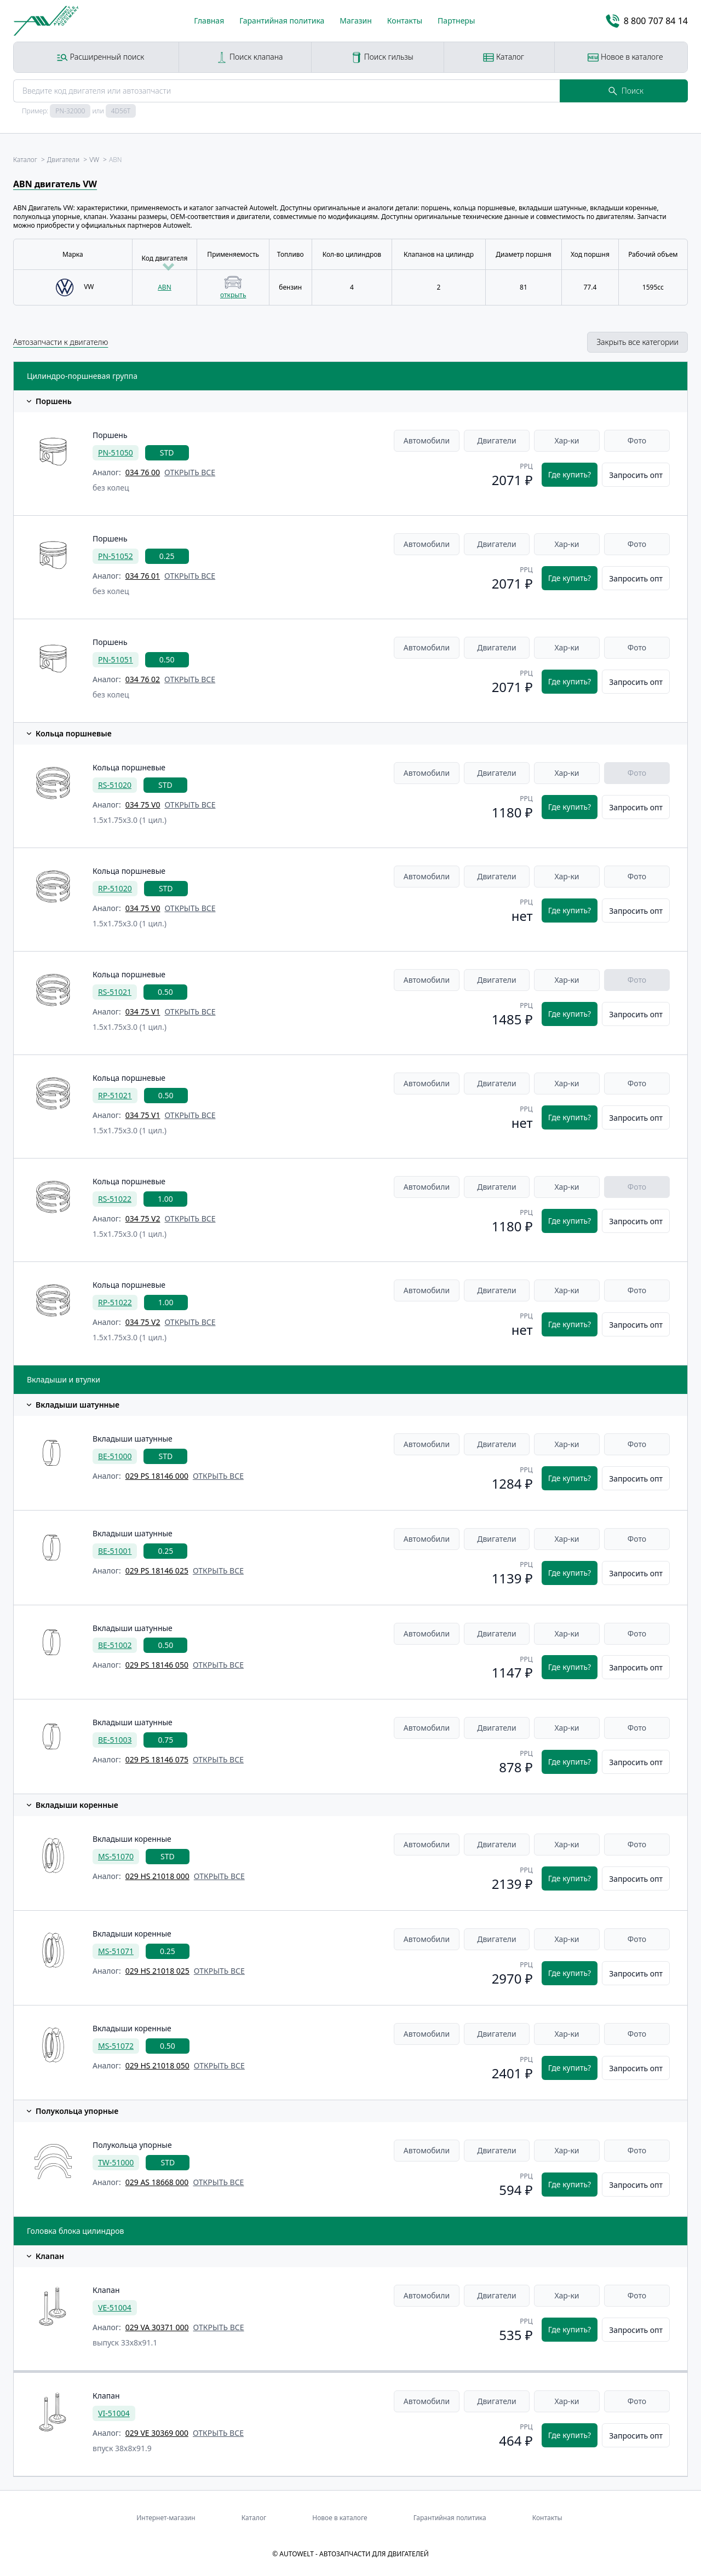 This screenshot has width=701, height=2576. I want to click on MS-51070, so click(116, 1856).